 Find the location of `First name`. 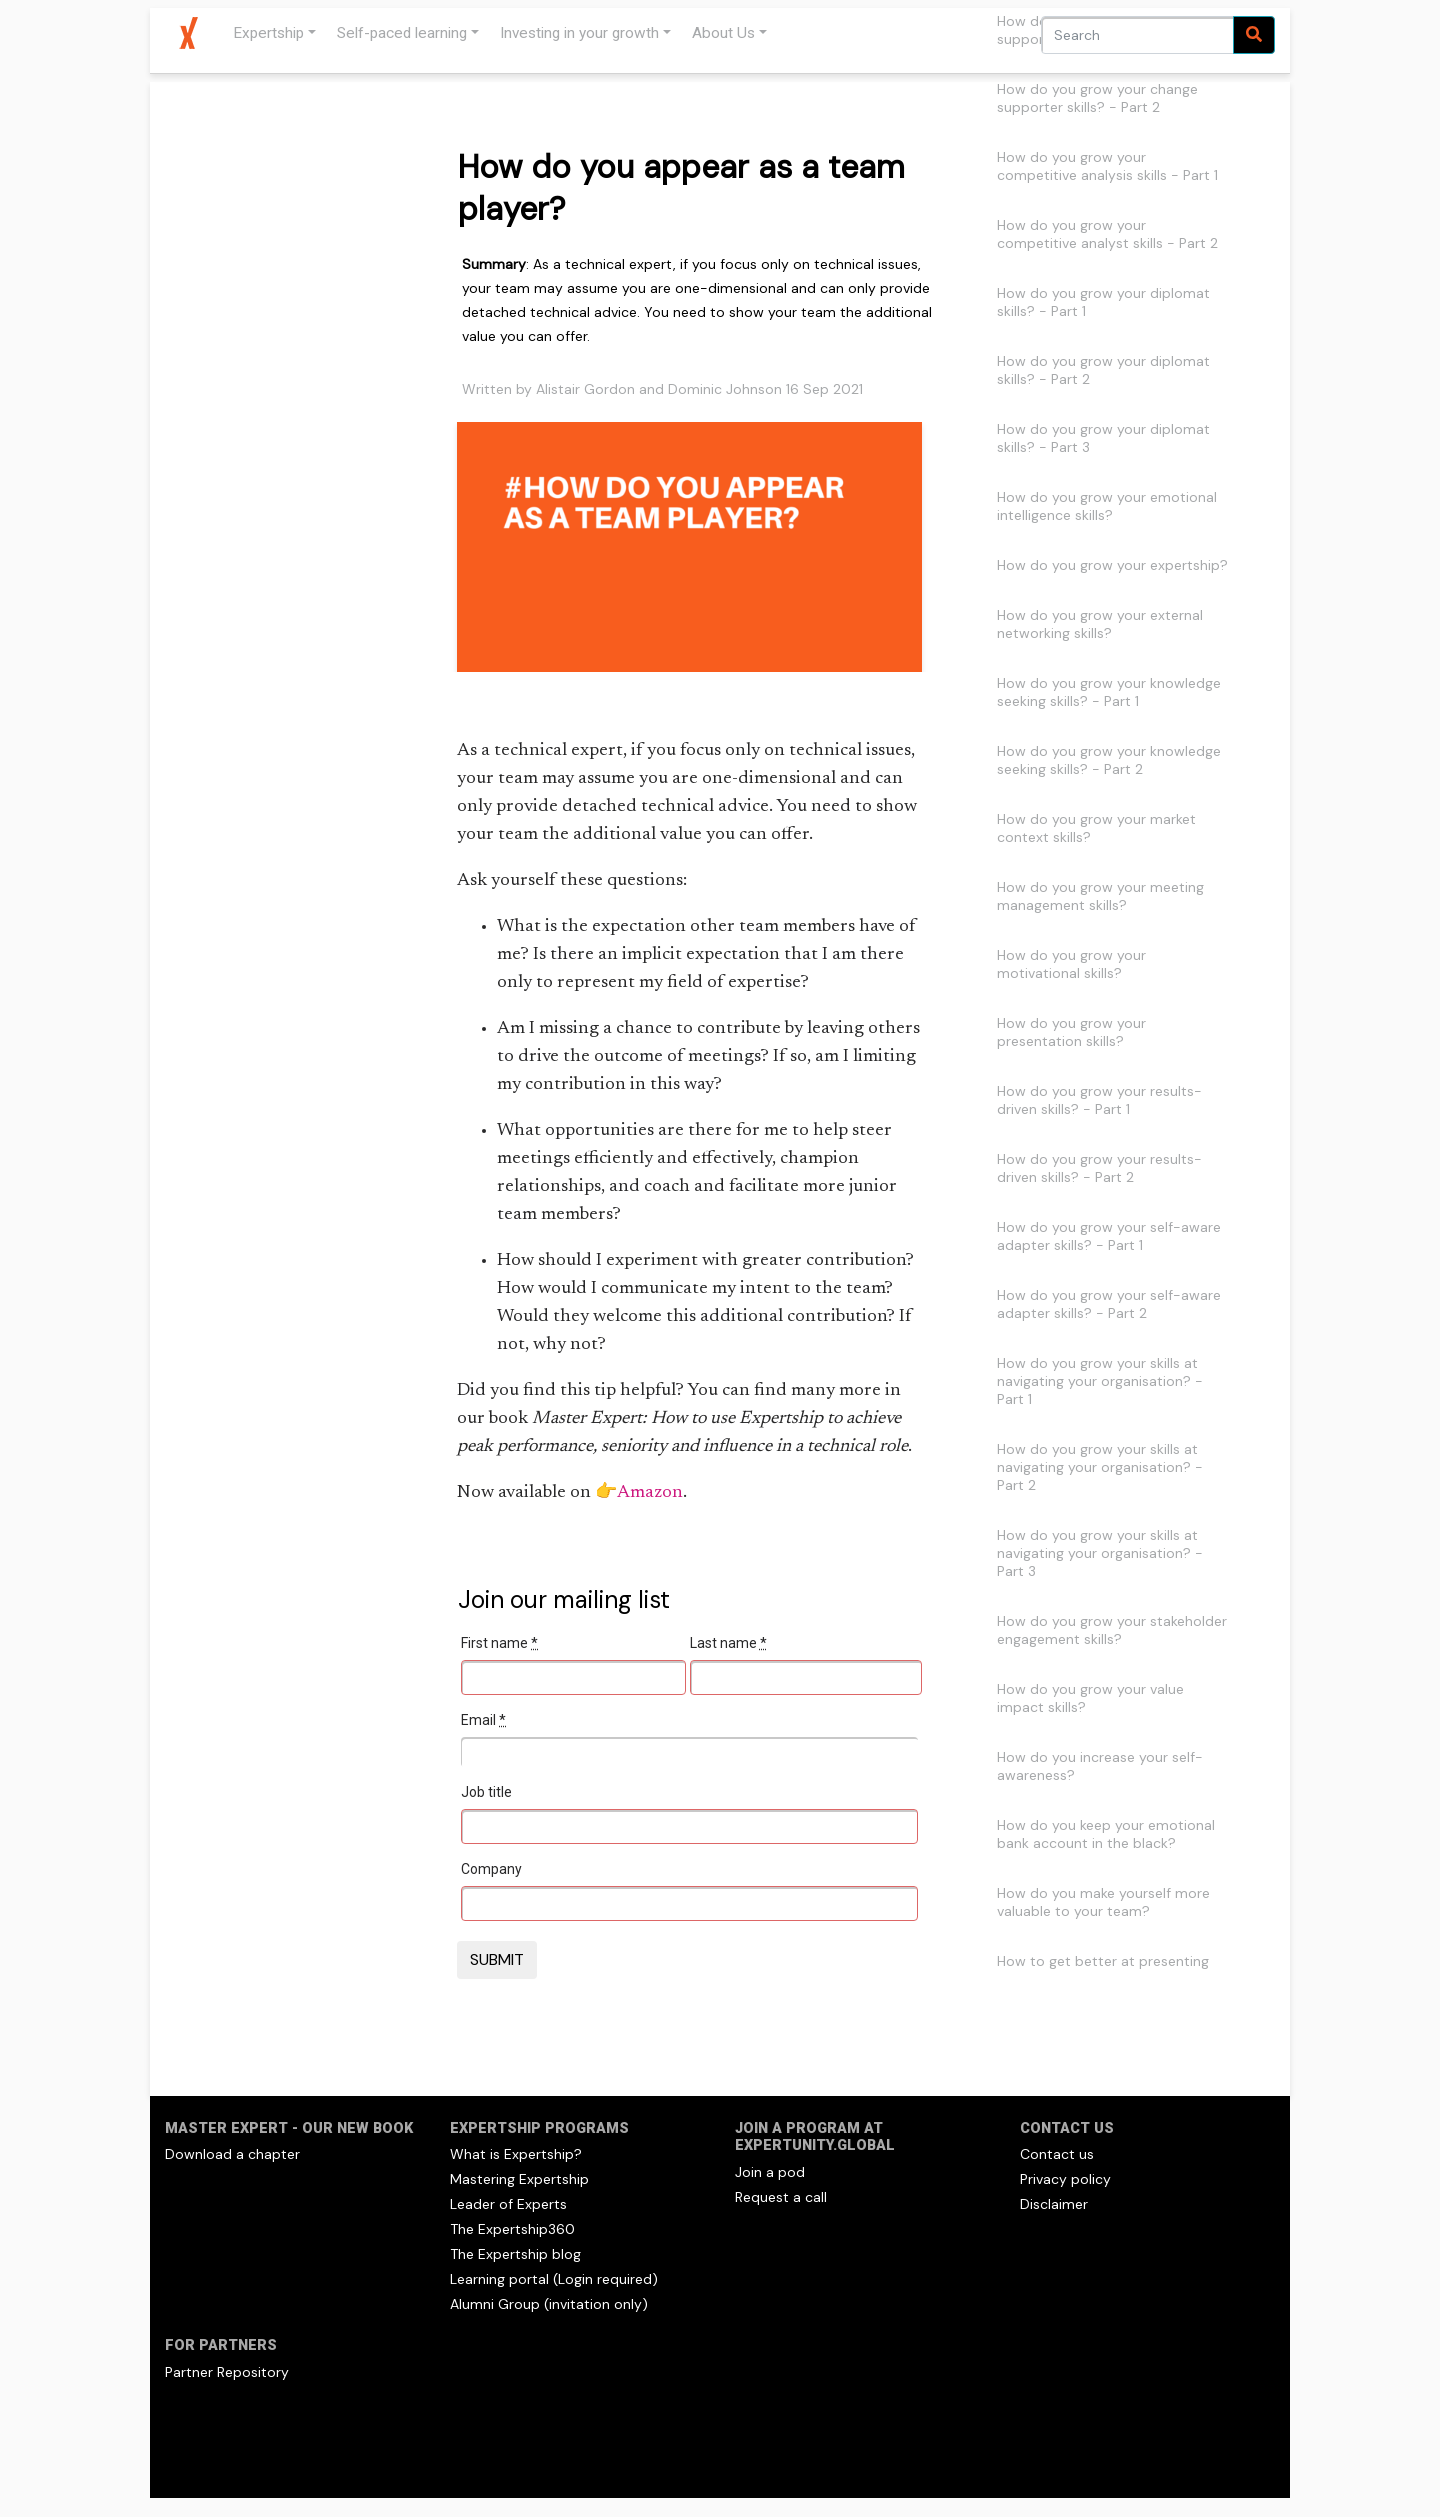

First name is located at coordinates (499, 1643).